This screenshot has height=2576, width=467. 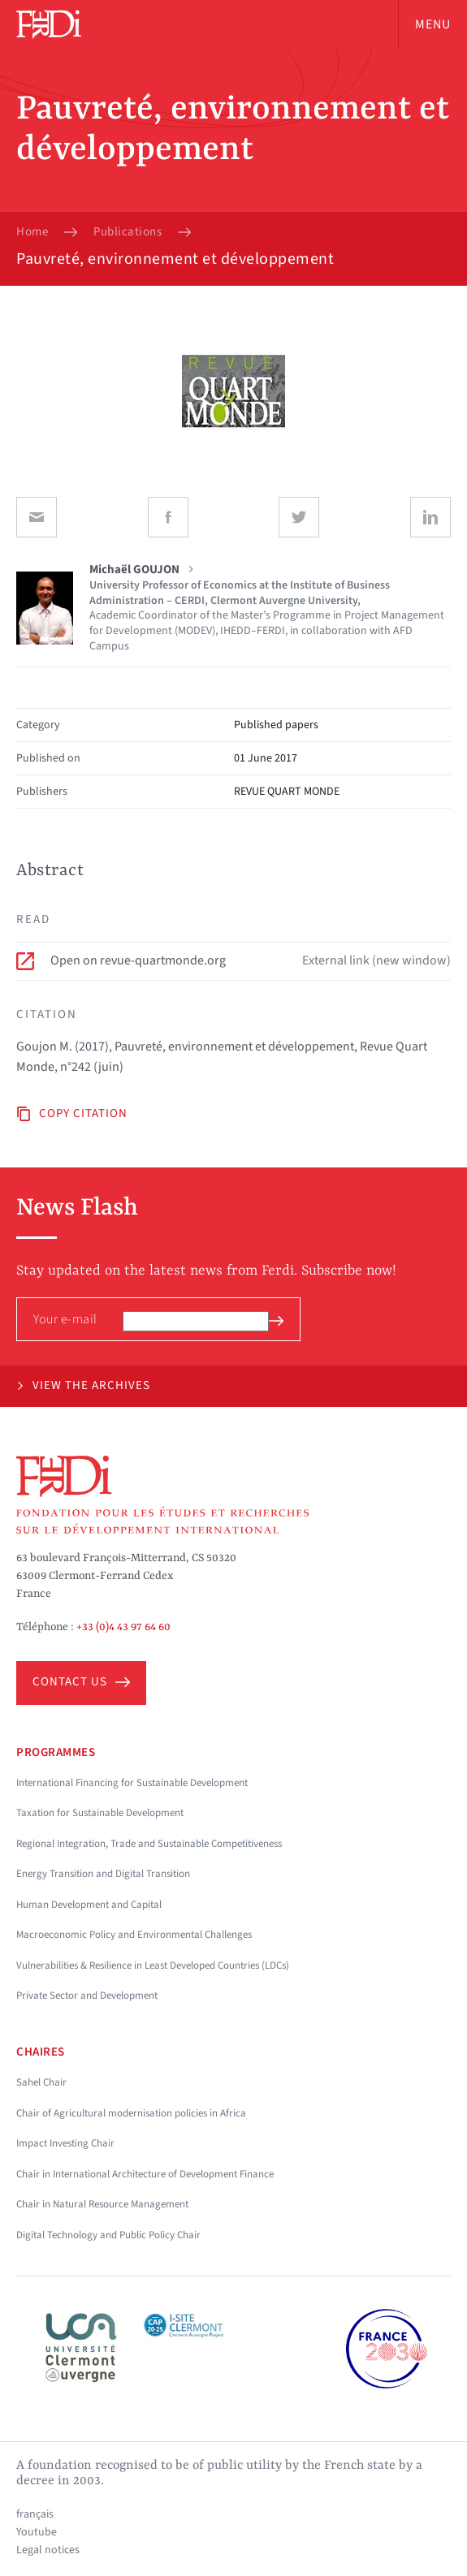 What do you see at coordinates (32, 232) in the screenshot?
I see `Home` at bounding box center [32, 232].